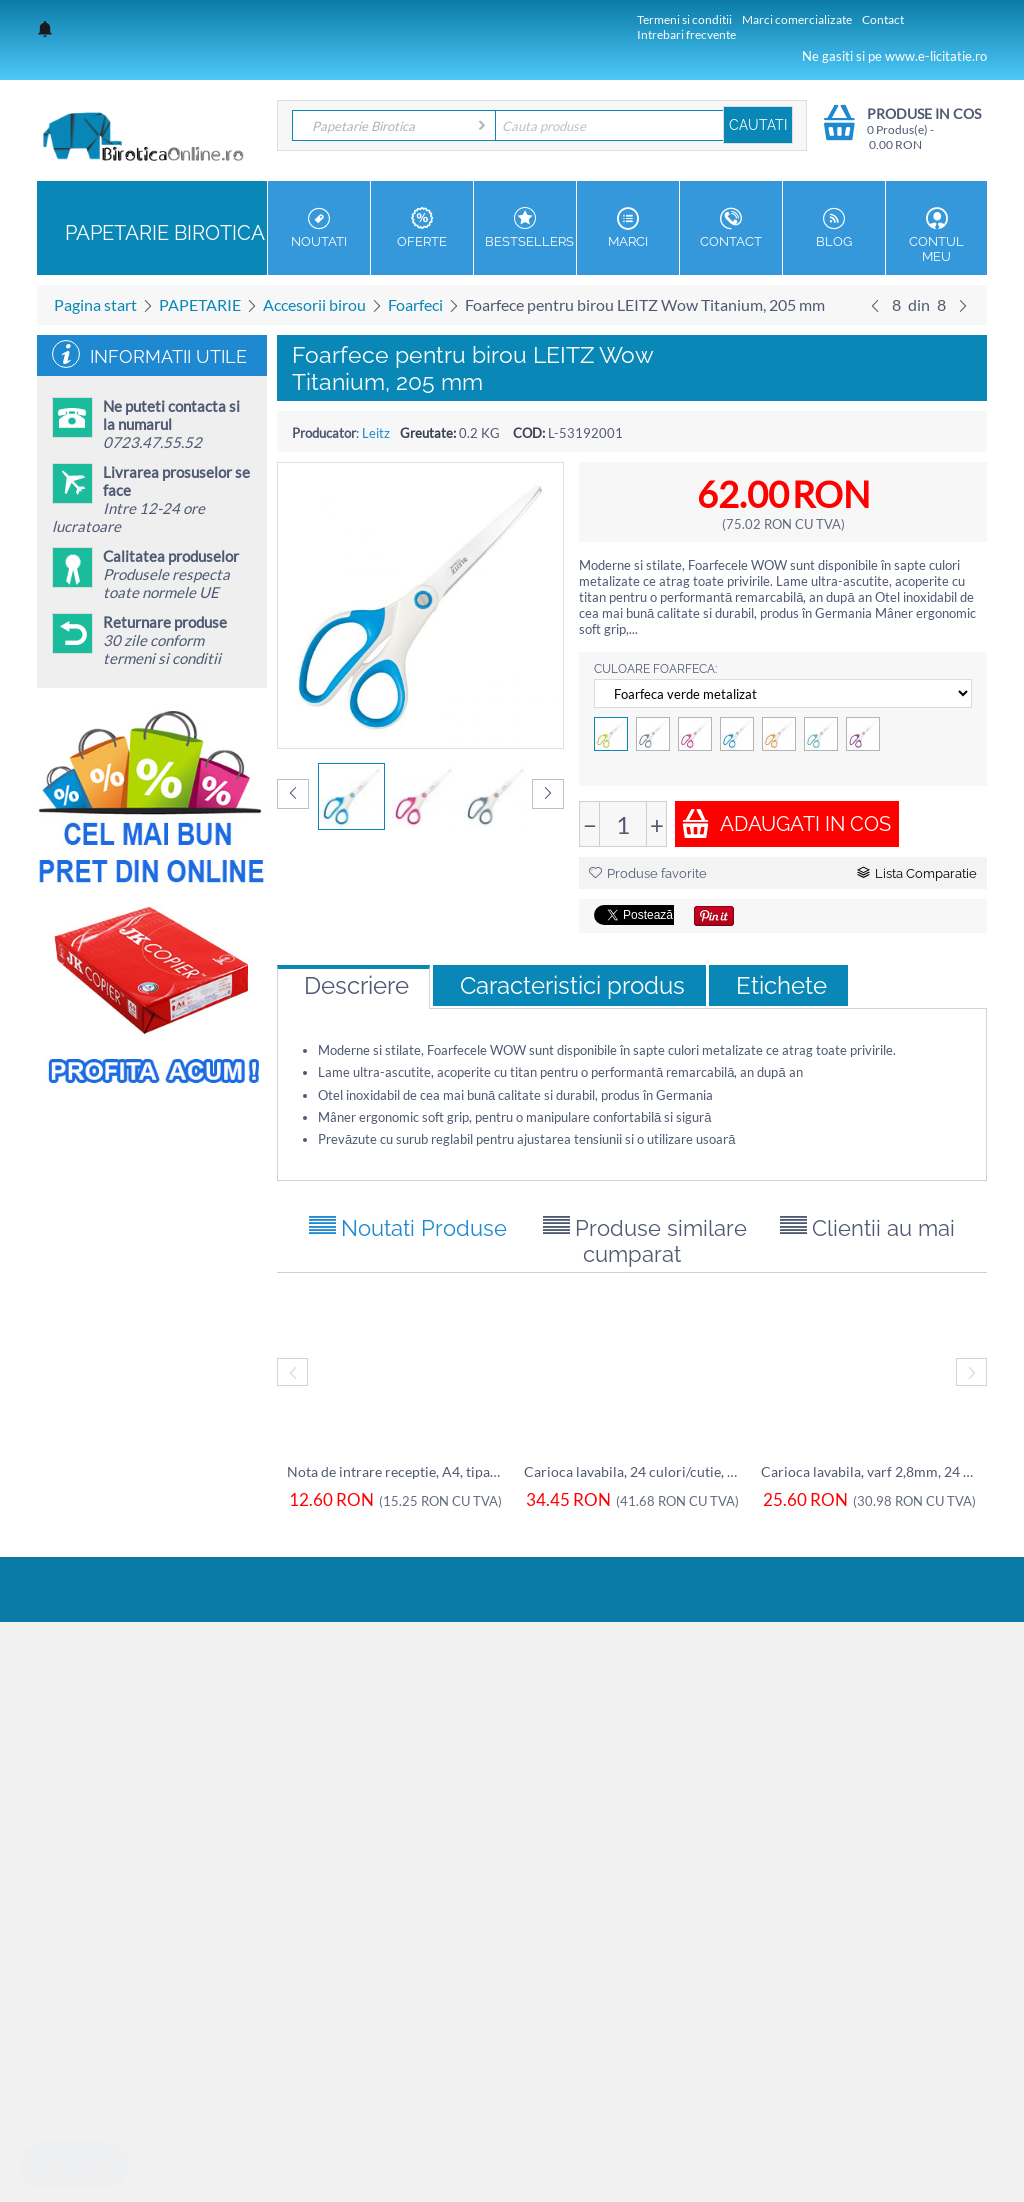 Image resolution: width=1024 pixels, height=2202 pixels. Describe the element at coordinates (684, 19) in the screenshot. I see `Termeni si conditii` at that location.